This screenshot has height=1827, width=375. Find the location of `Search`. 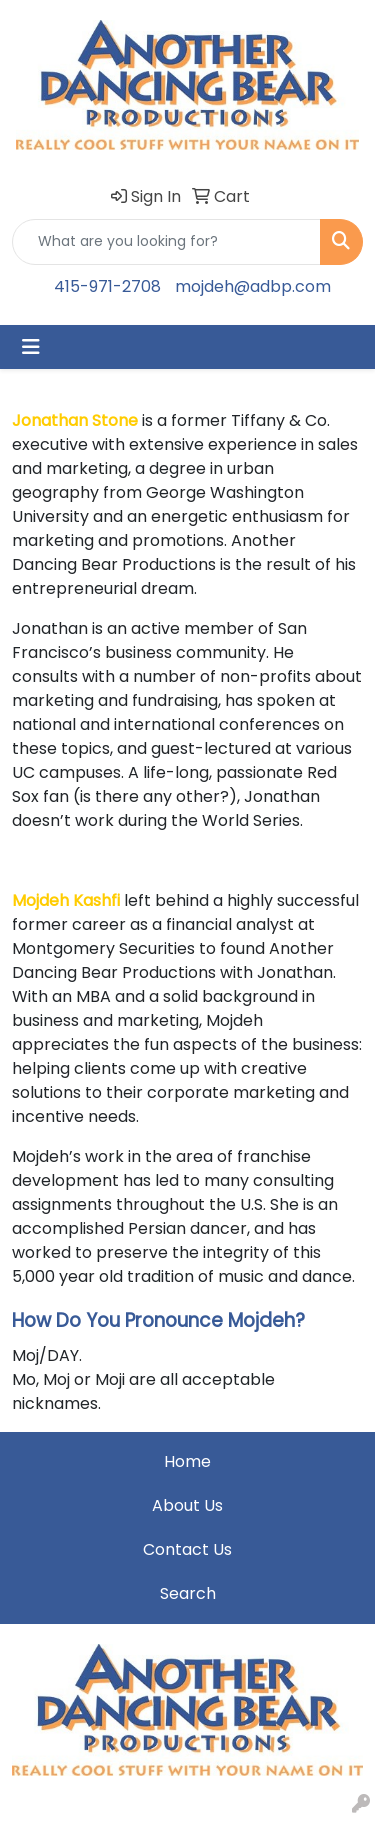

Search is located at coordinates (188, 1593).